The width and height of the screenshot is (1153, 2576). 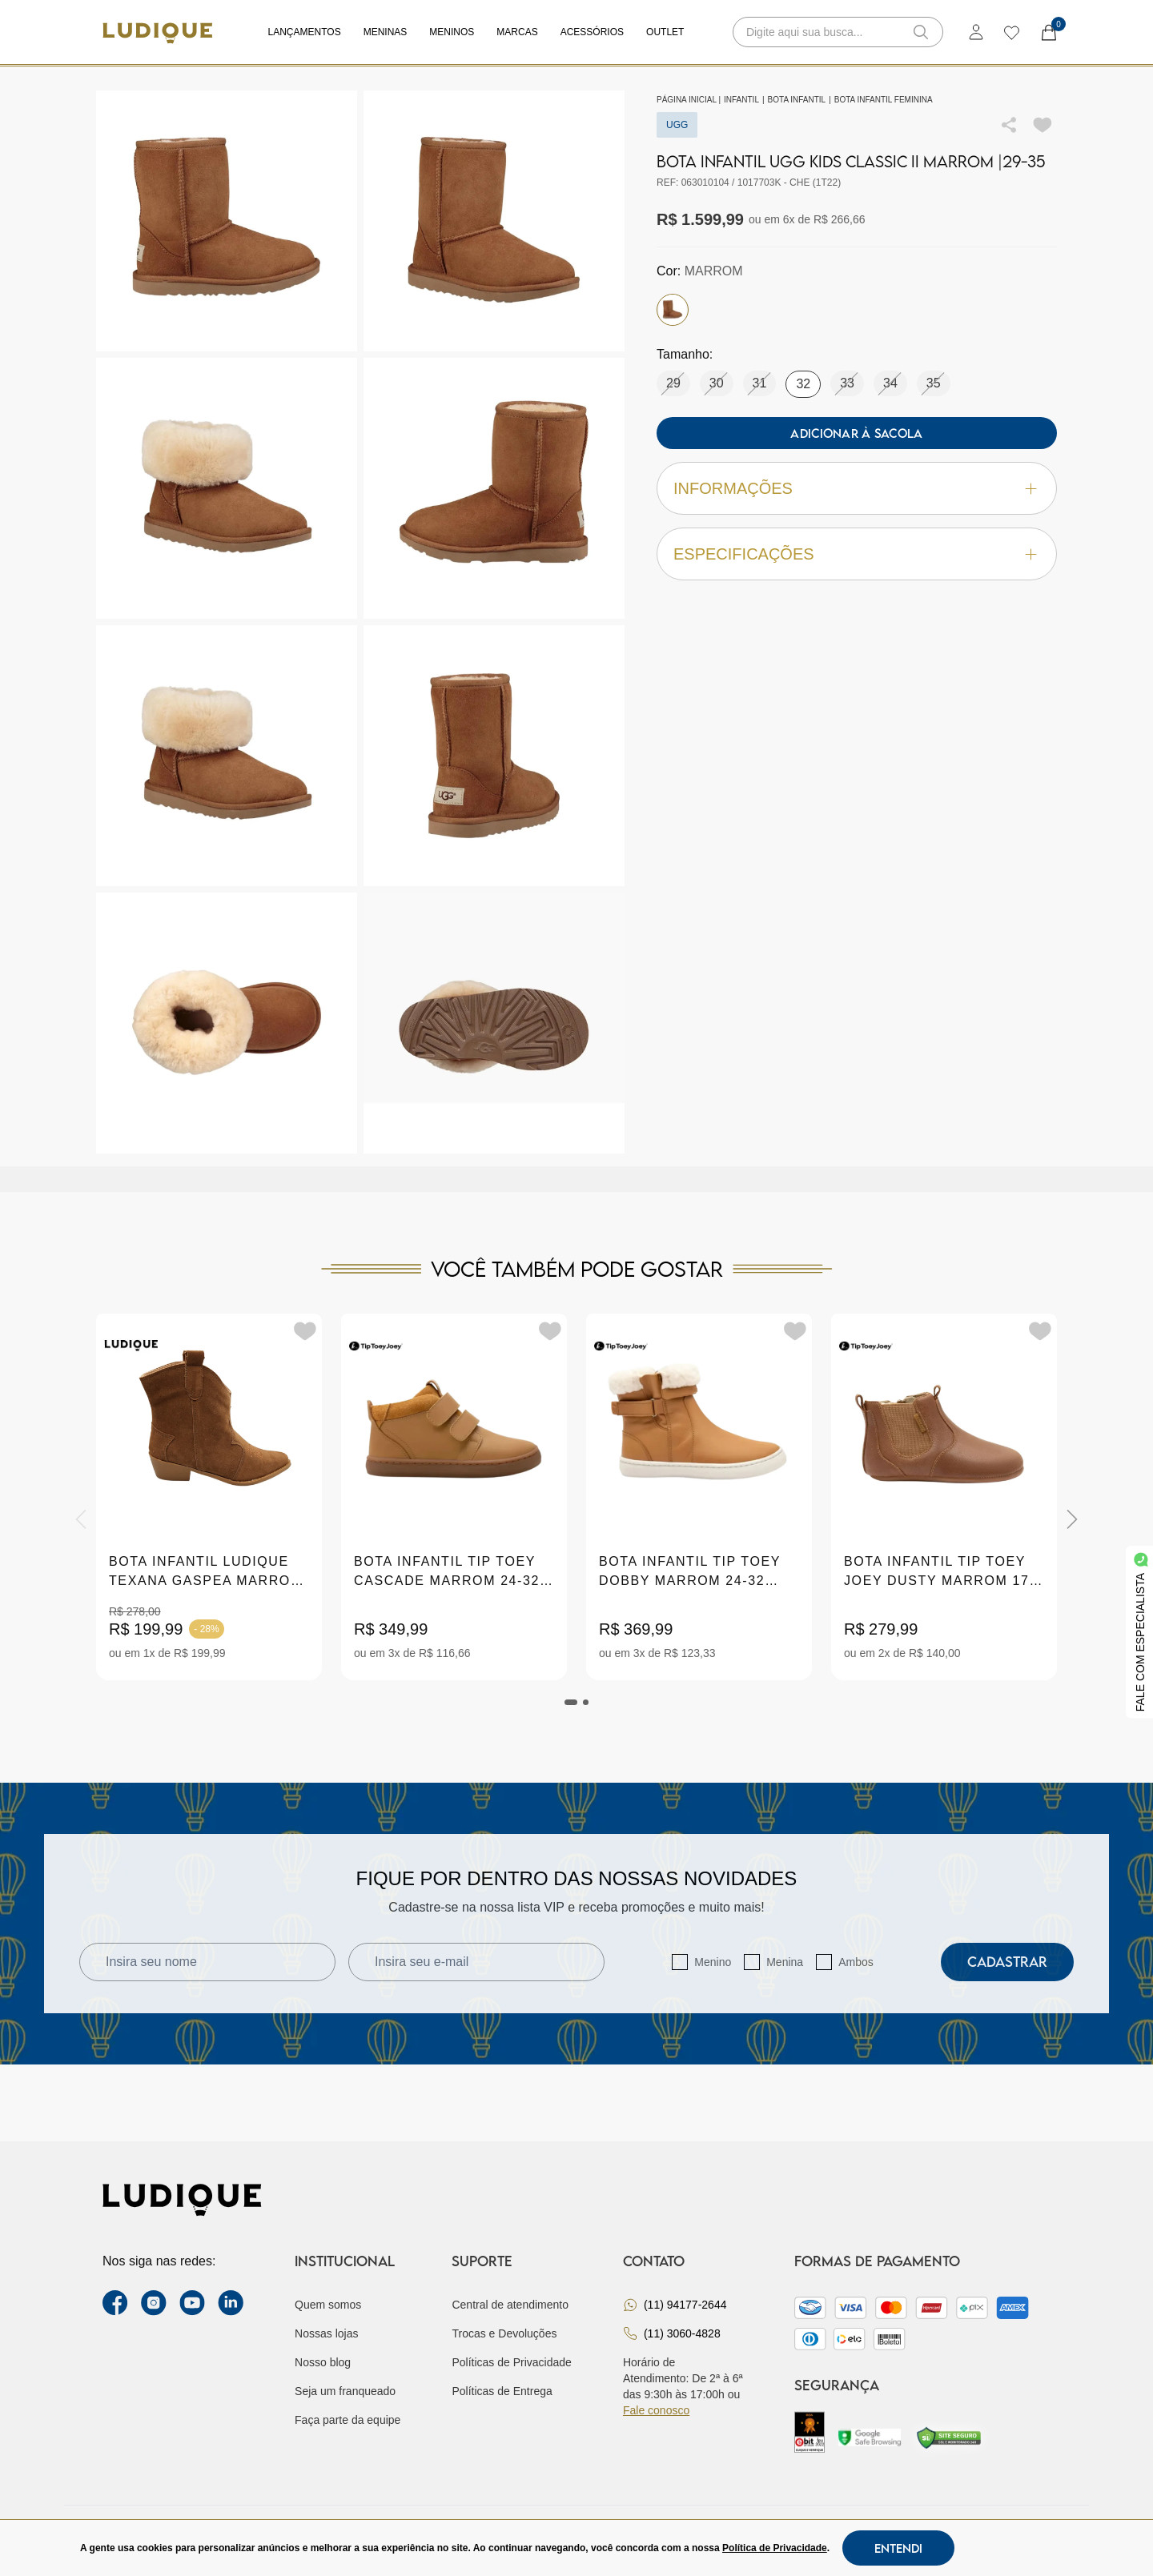 What do you see at coordinates (1072, 1519) in the screenshot?
I see `[Next]` at bounding box center [1072, 1519].